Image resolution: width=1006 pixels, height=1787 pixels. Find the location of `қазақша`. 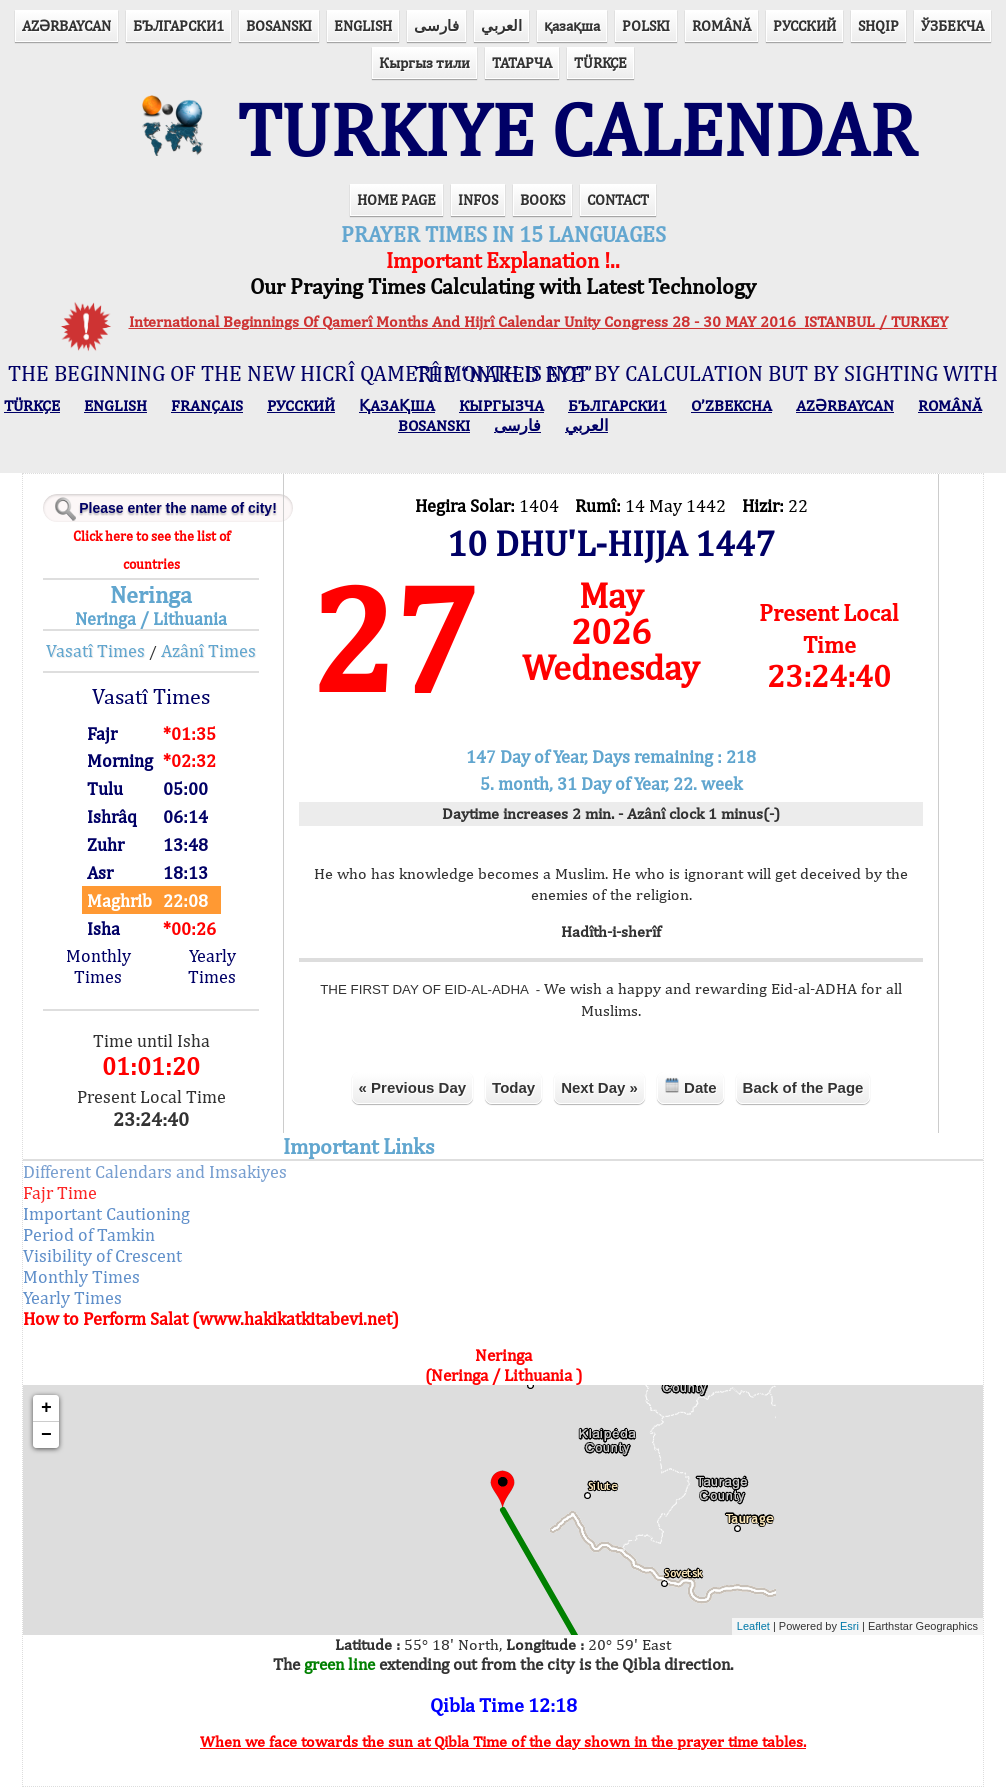

қазақша is located at coordinates (572, 25).